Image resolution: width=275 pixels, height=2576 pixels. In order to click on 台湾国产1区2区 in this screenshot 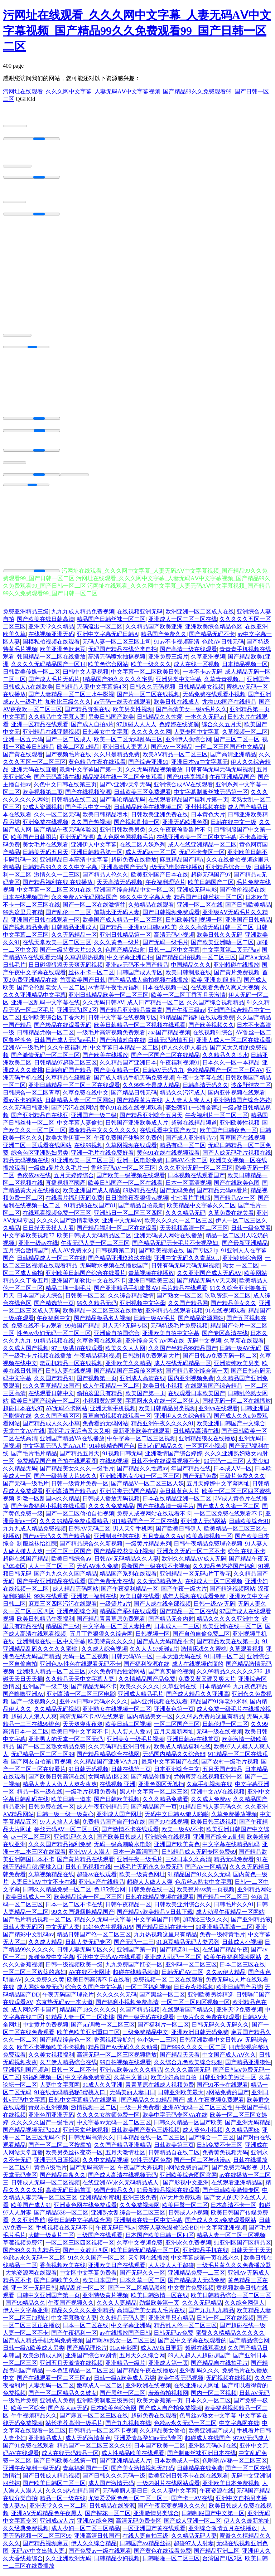, I will do `click(222, 2561)`.